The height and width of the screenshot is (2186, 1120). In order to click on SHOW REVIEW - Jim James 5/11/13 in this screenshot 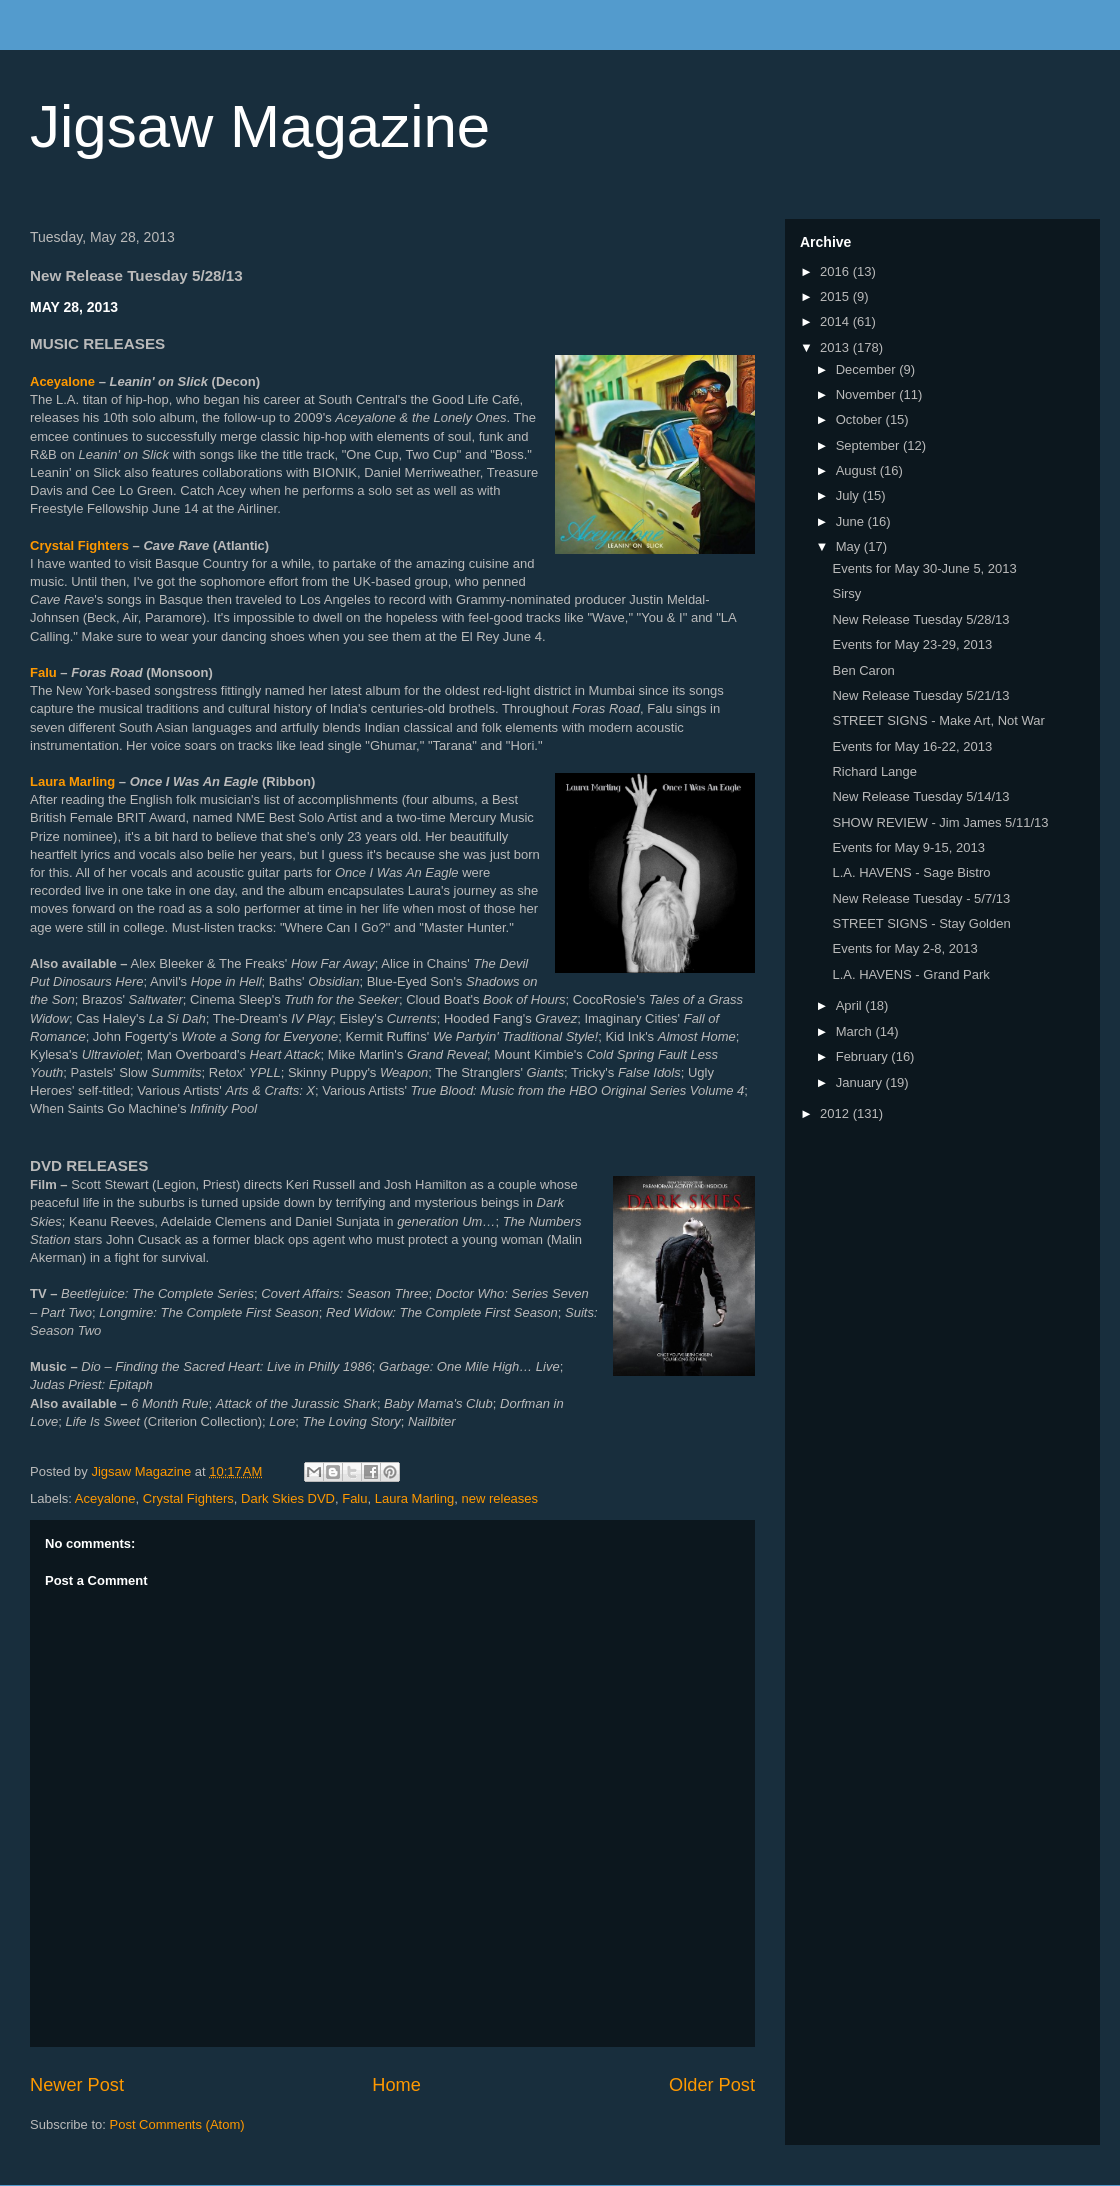, I will do `click(940, 822)`.